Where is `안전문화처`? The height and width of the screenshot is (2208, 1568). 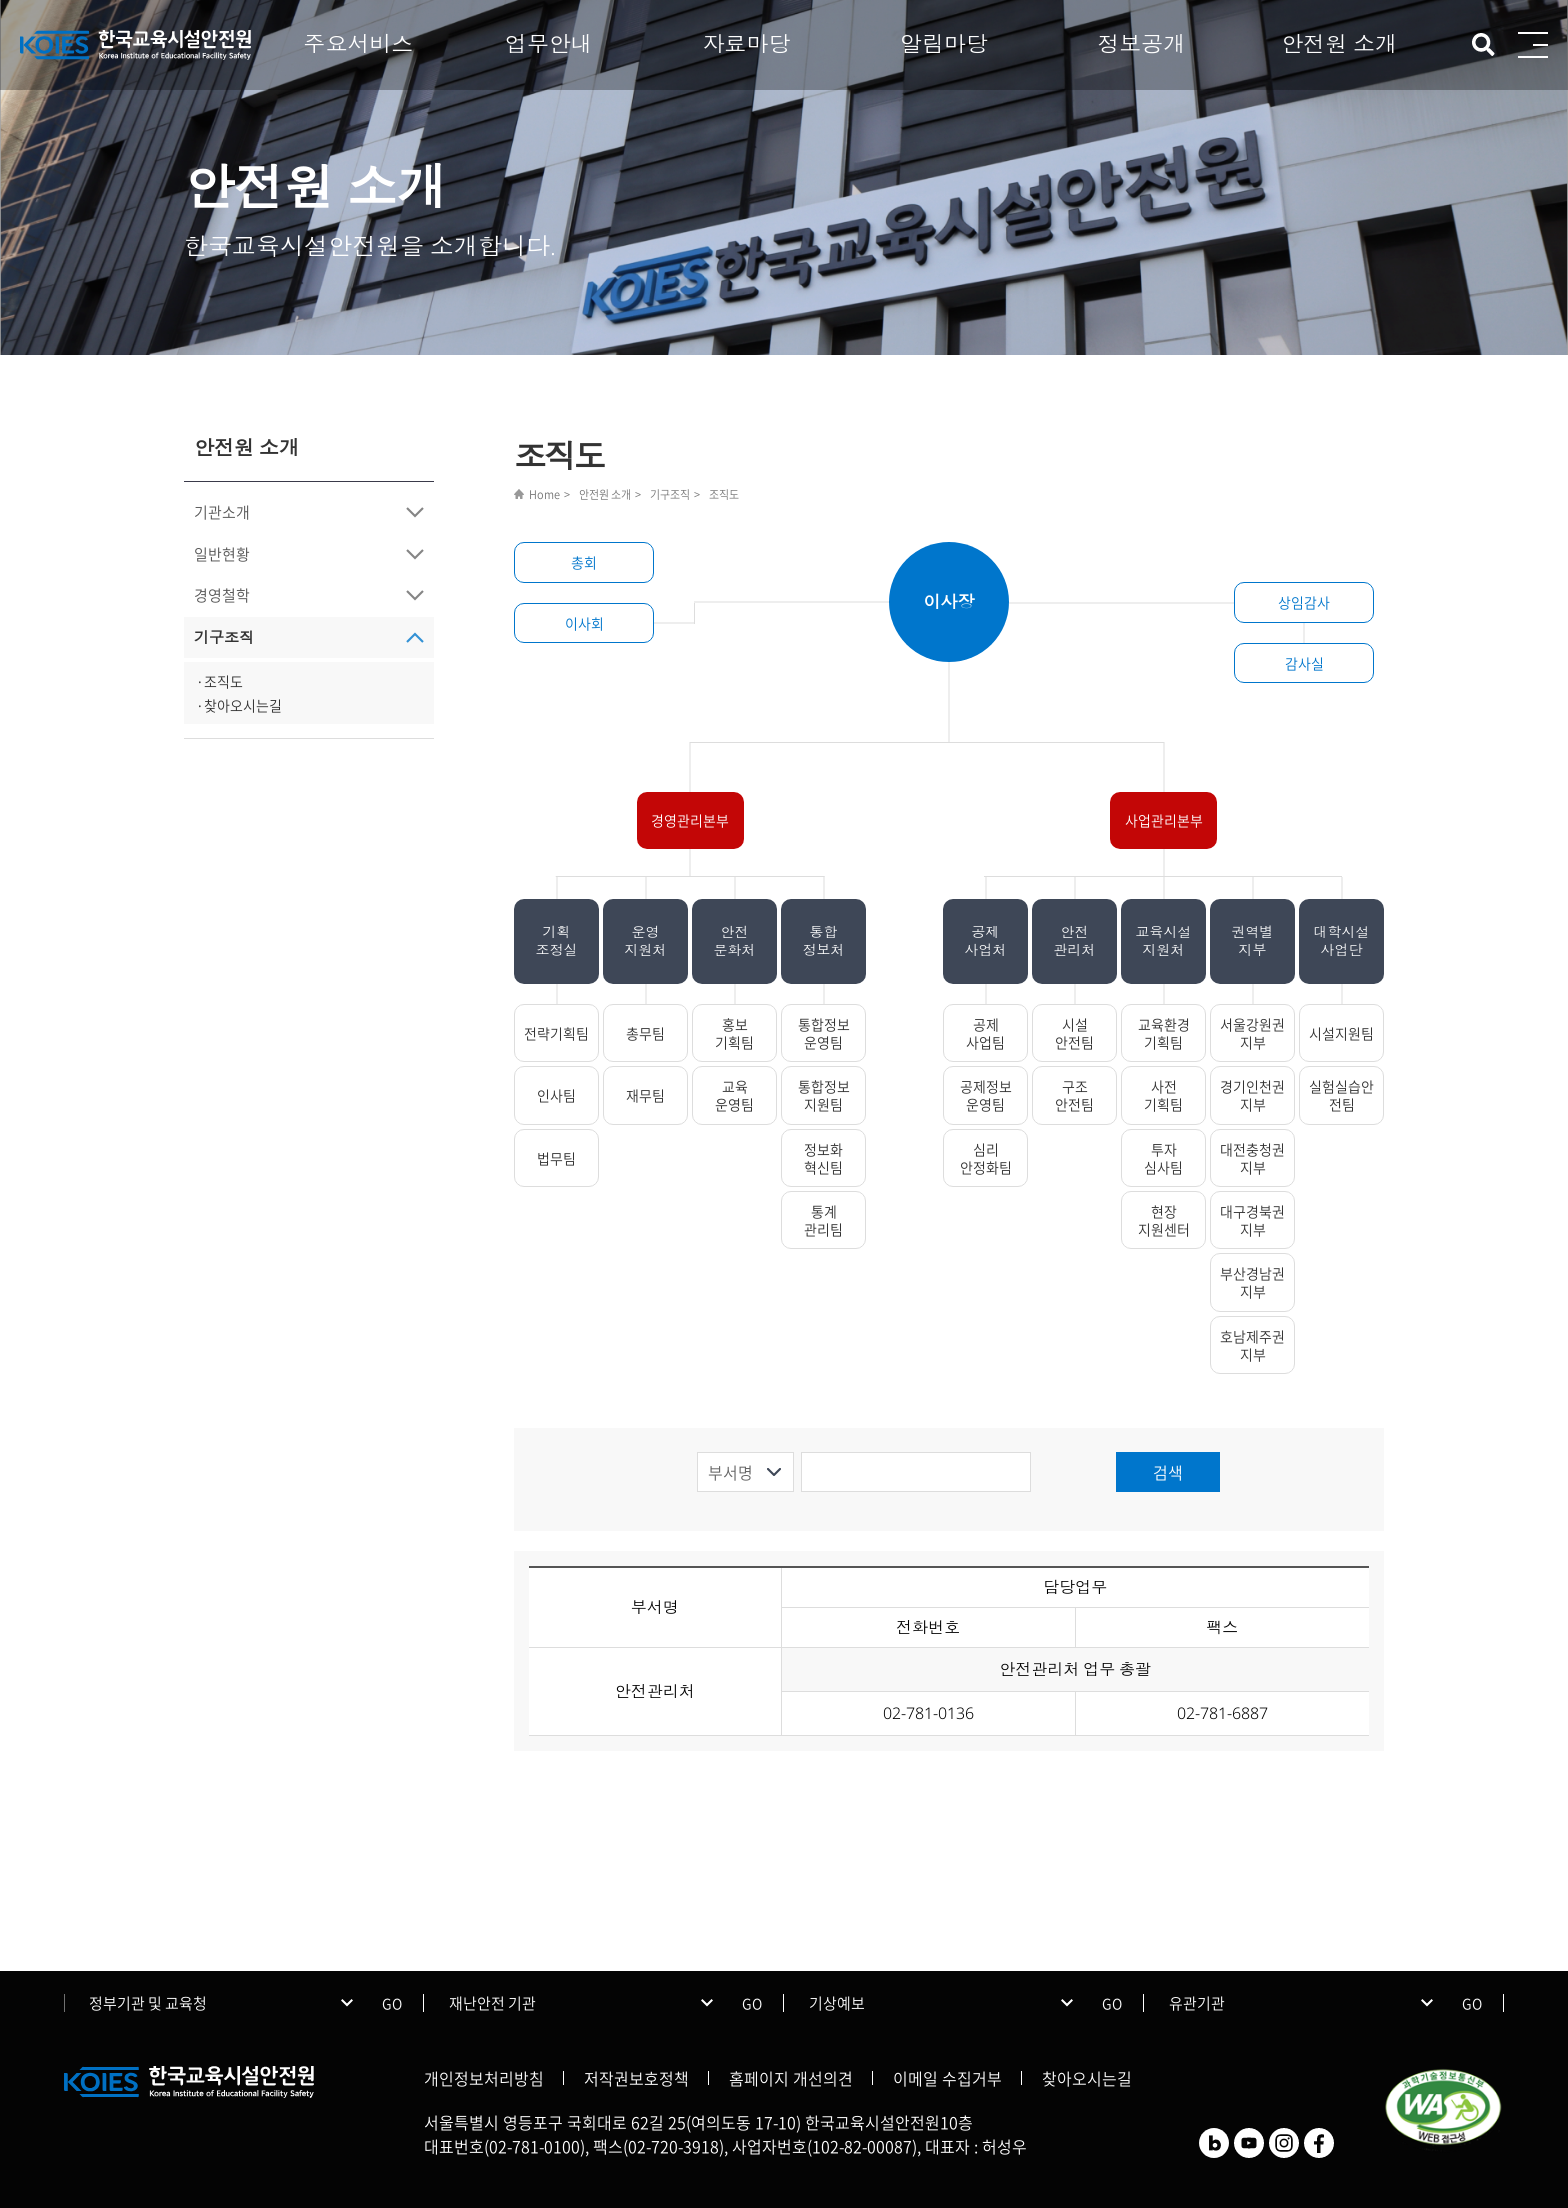 안전문화처 is located at coordinates (735, 940).